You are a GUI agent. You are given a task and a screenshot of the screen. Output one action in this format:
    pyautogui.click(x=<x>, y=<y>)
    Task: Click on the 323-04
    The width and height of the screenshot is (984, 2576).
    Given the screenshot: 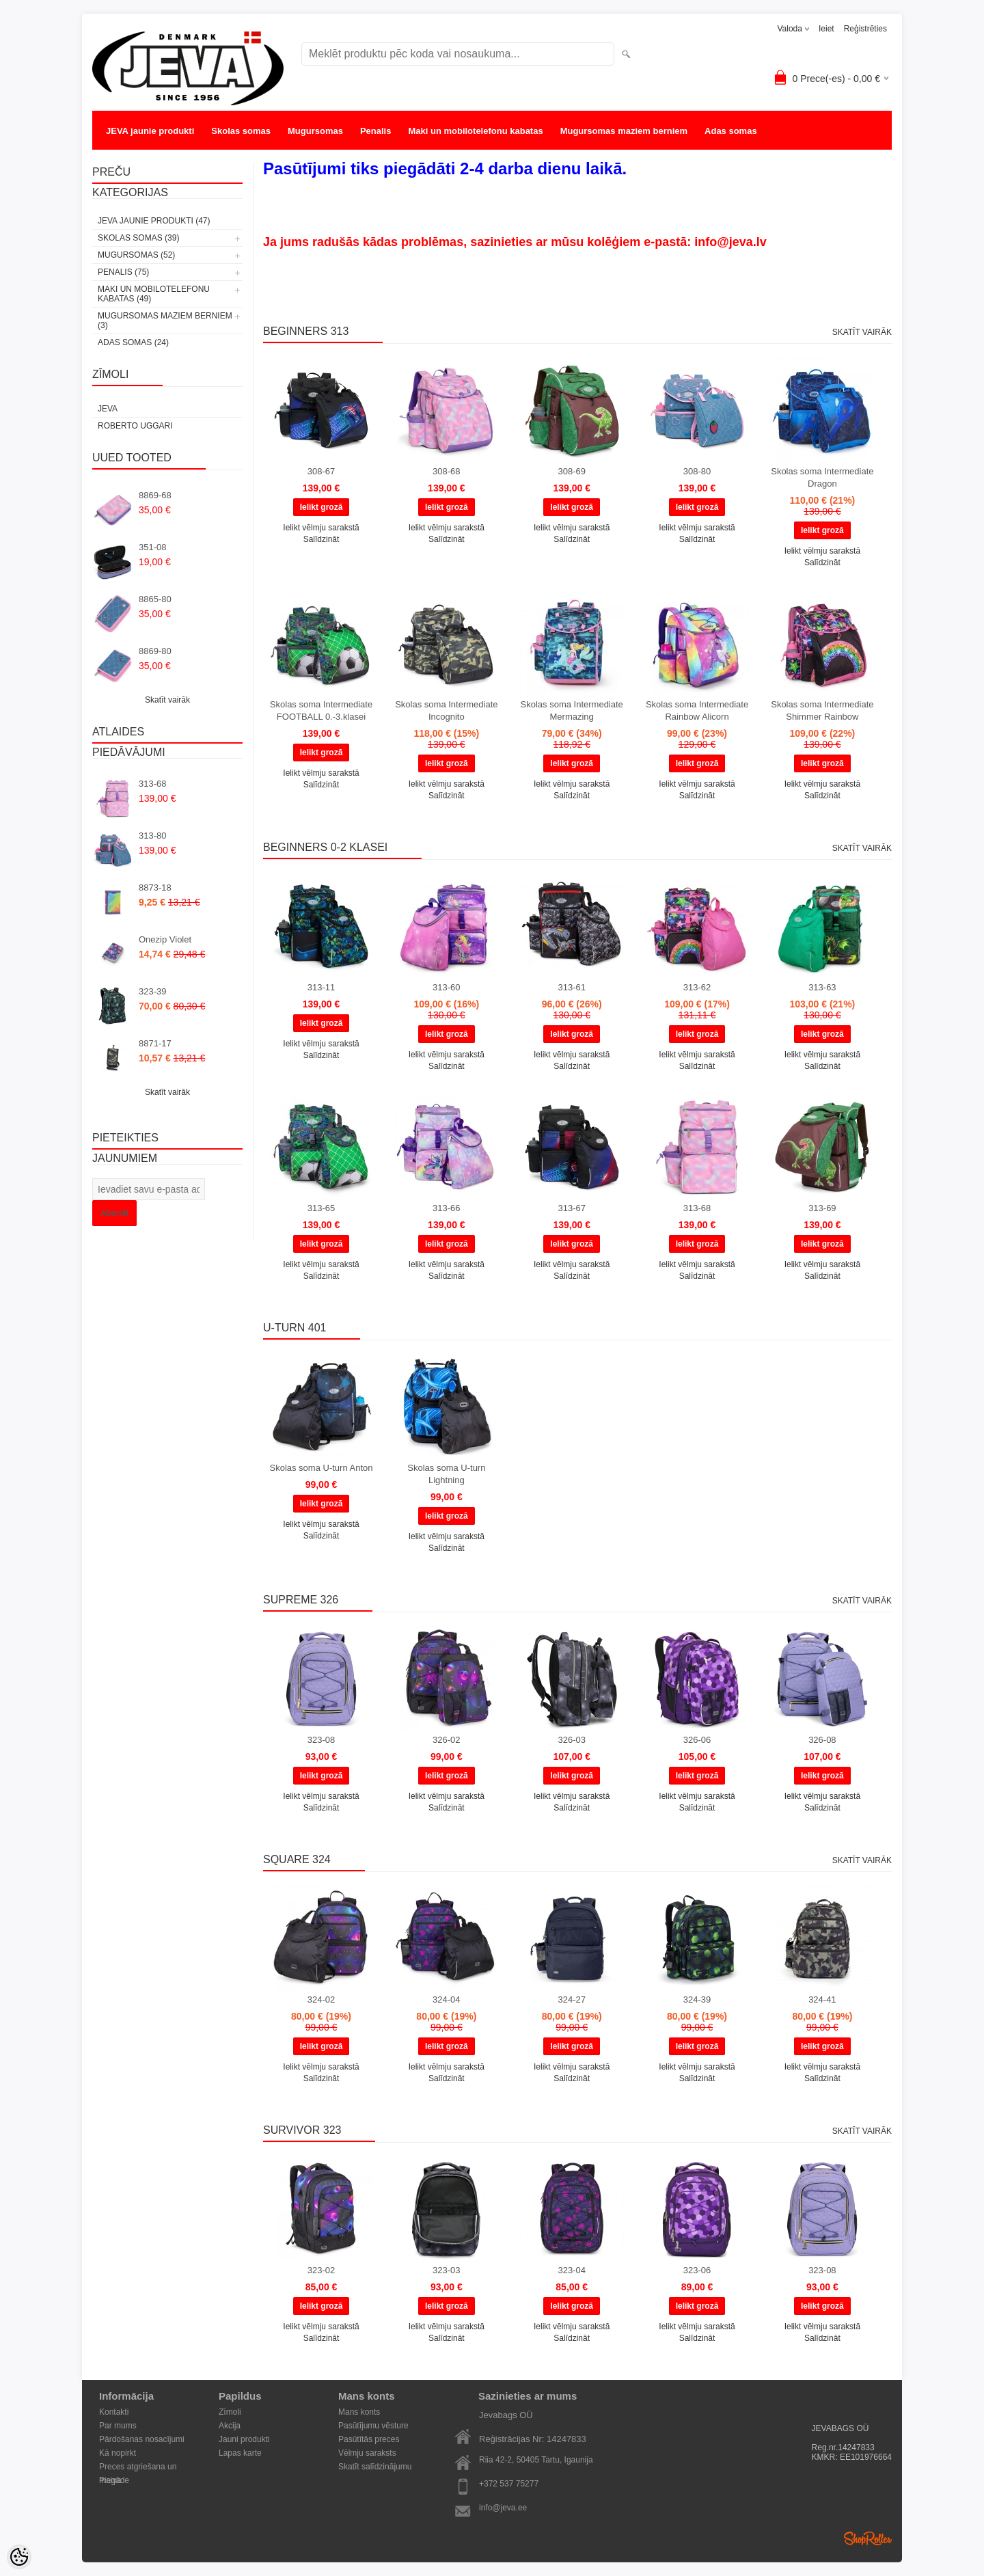 What is the action you would take?
    pyautogui.click(x=571, y=2270)
    